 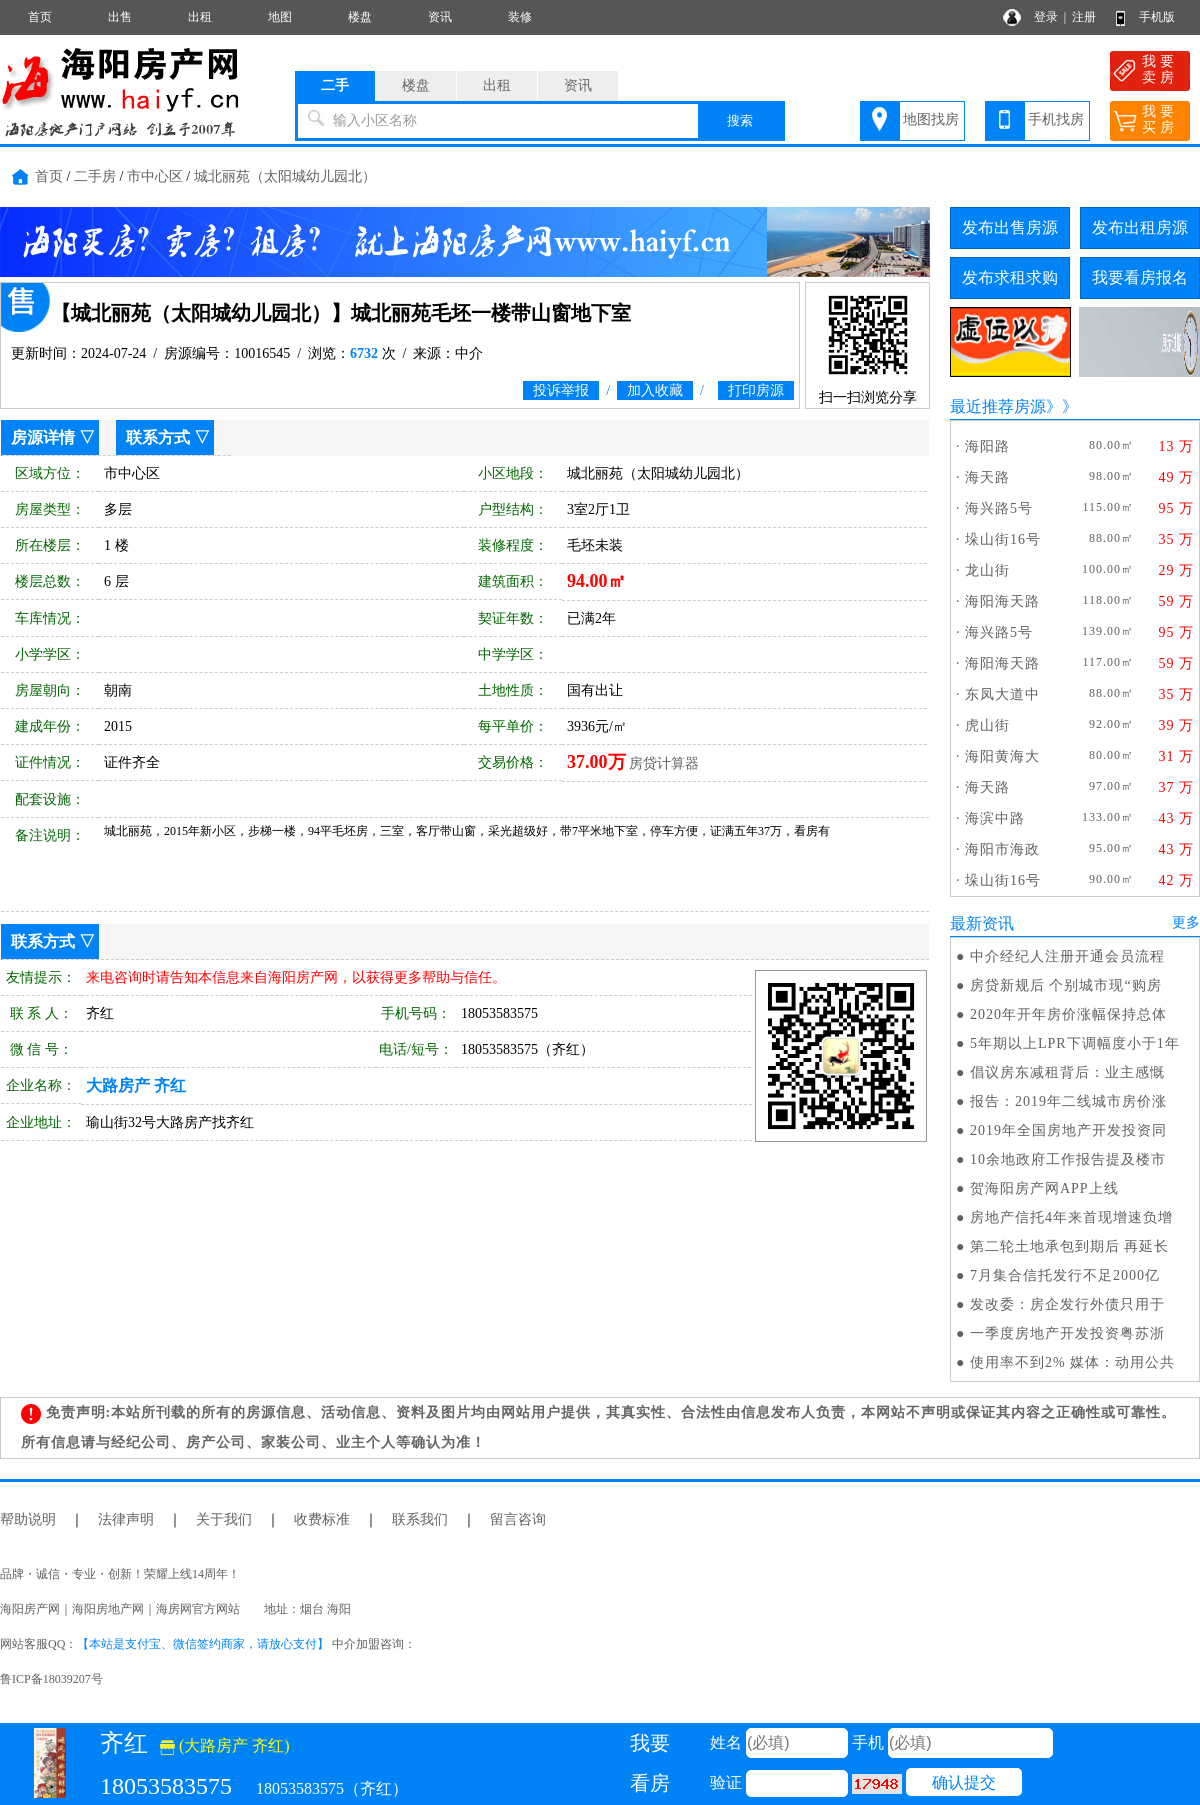 What do you see at coordinates (995, 818) in the screenshot?
I see `海滨中路` at bounding box center [995, 818].